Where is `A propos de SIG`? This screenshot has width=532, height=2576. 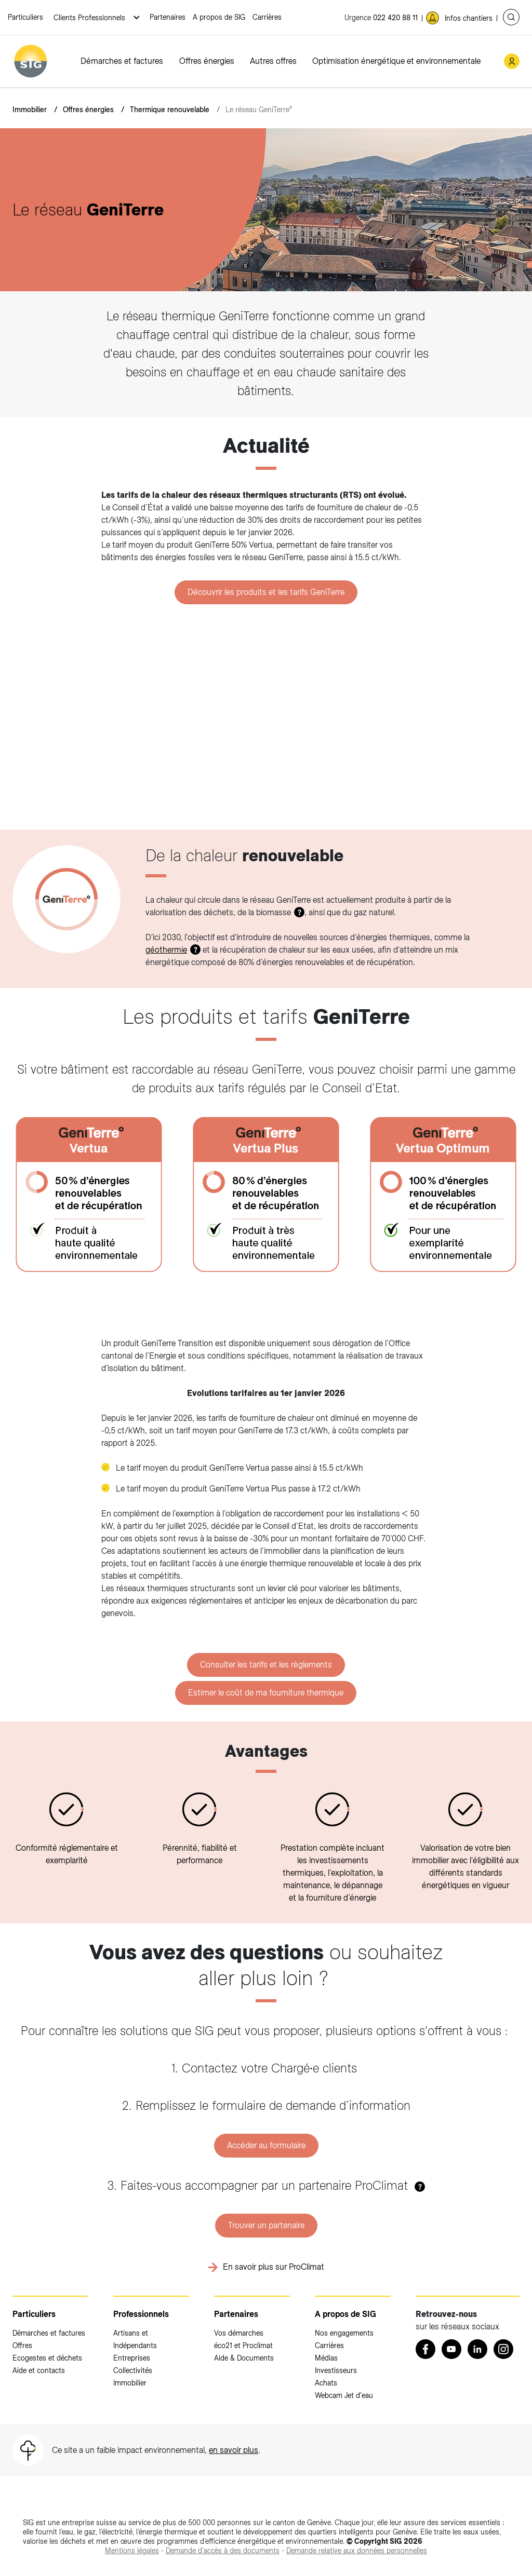
A propos de SIG is located at coordinates (219, 17).